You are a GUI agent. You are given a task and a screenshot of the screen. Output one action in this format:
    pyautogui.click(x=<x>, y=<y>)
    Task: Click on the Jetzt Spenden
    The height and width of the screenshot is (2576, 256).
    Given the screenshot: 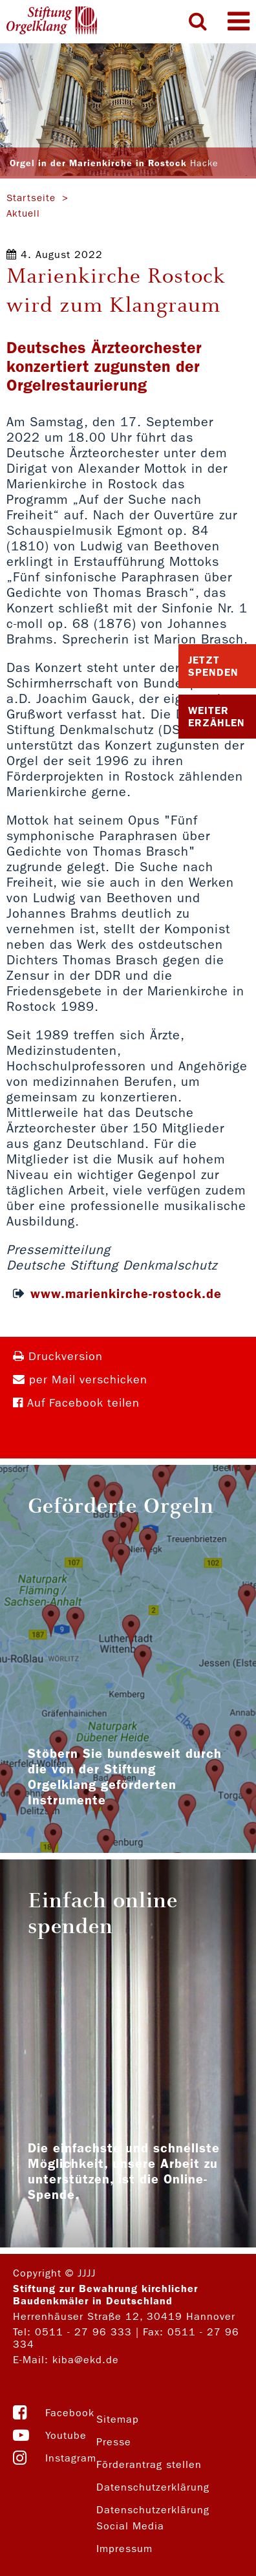 What is the action you would take?
    pyautogui.click(x=213, y=666)
    